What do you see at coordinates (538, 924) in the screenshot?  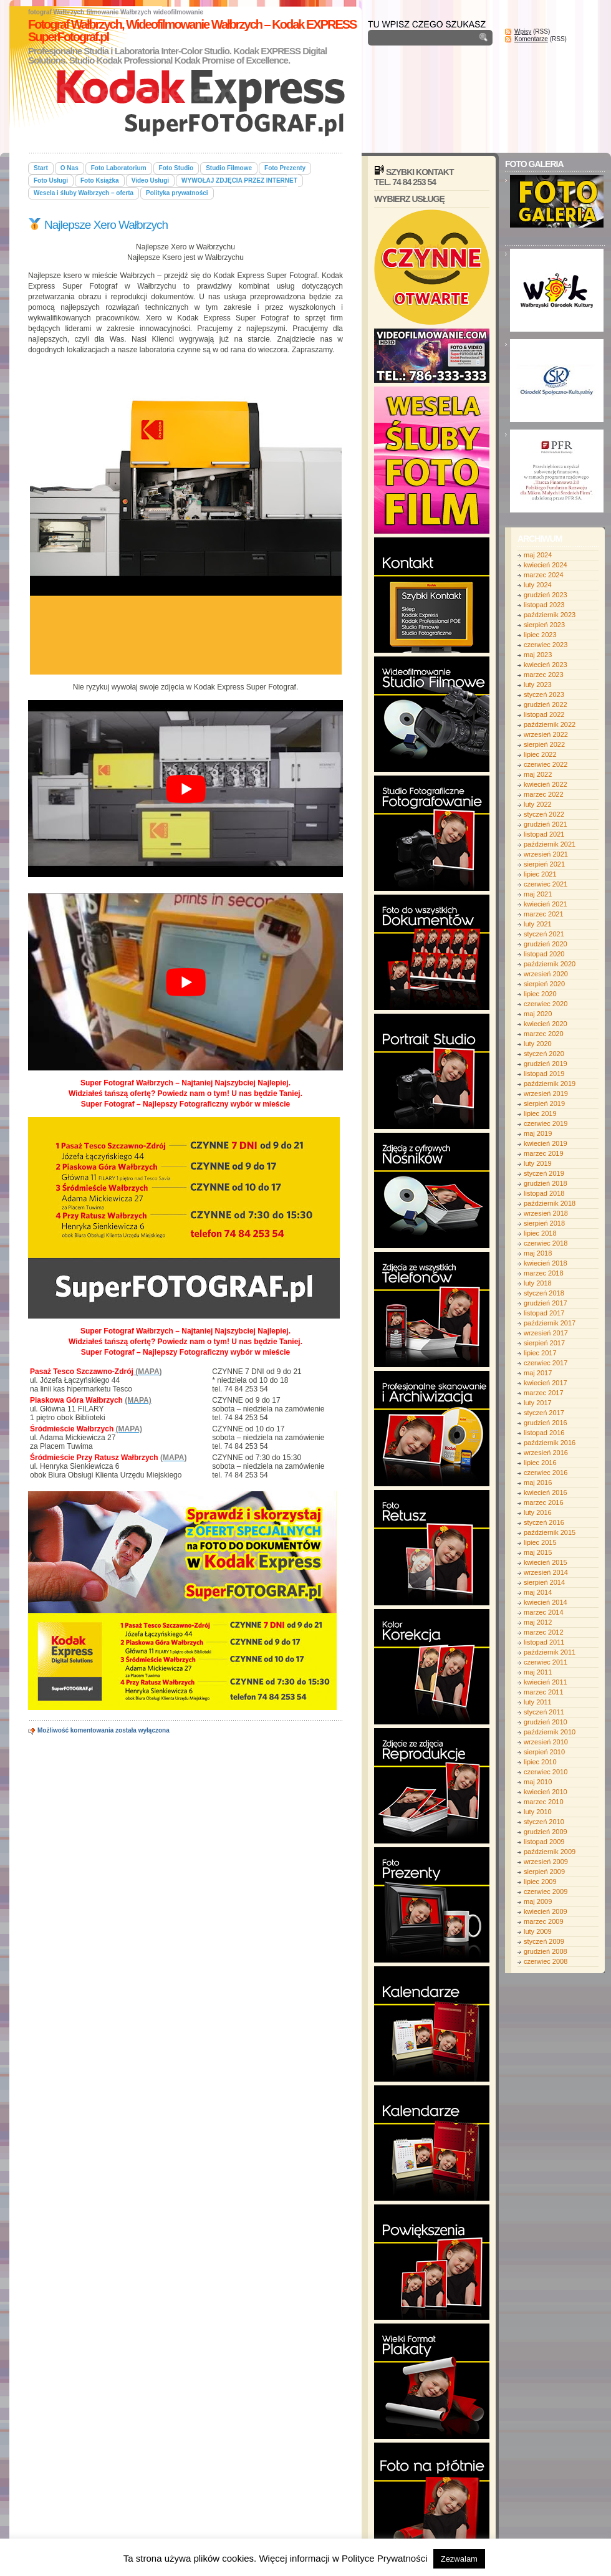 I see `luty 2021` at bounding box center [538, 924].